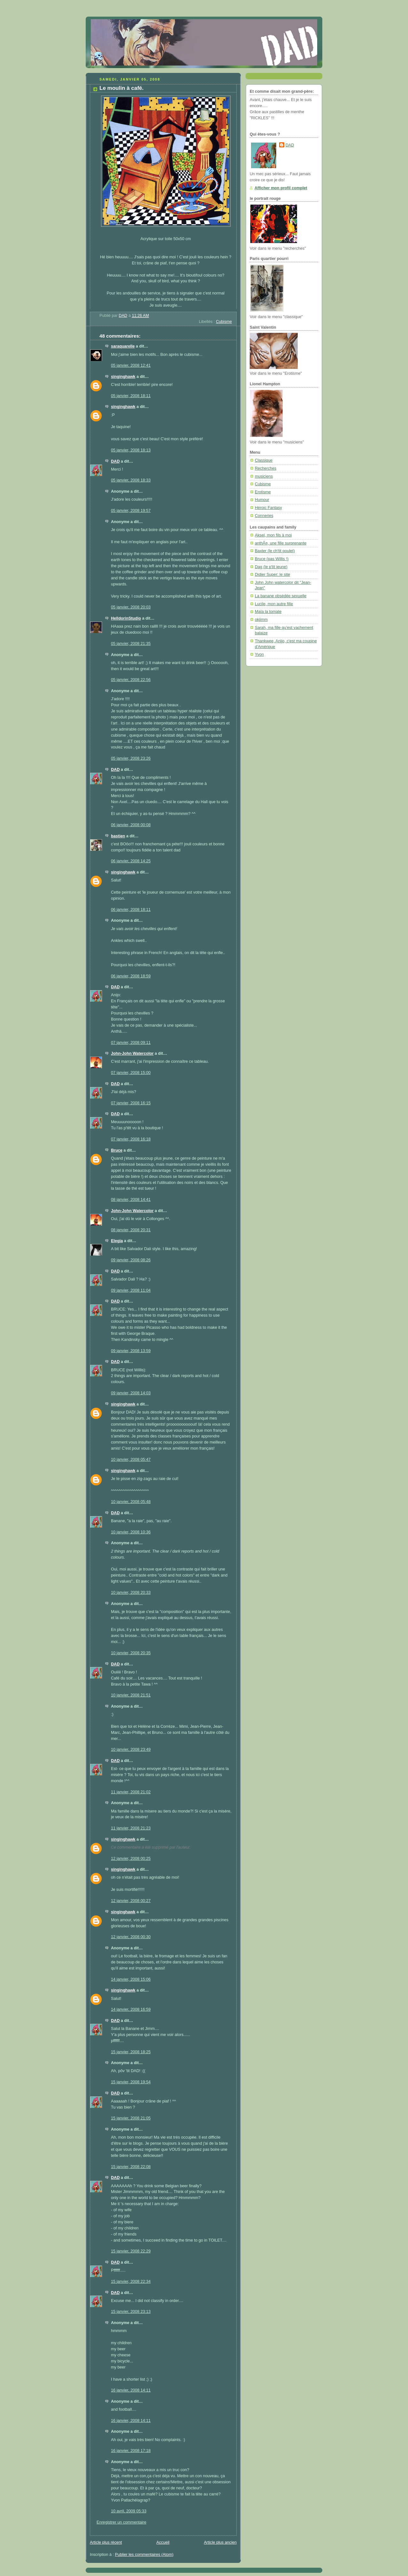 Image resolution: width=408 pixels, height=2576 pixels. Describe the element at coordinates (116, 1150) in the screenshot. I see `Bruce` at that location.